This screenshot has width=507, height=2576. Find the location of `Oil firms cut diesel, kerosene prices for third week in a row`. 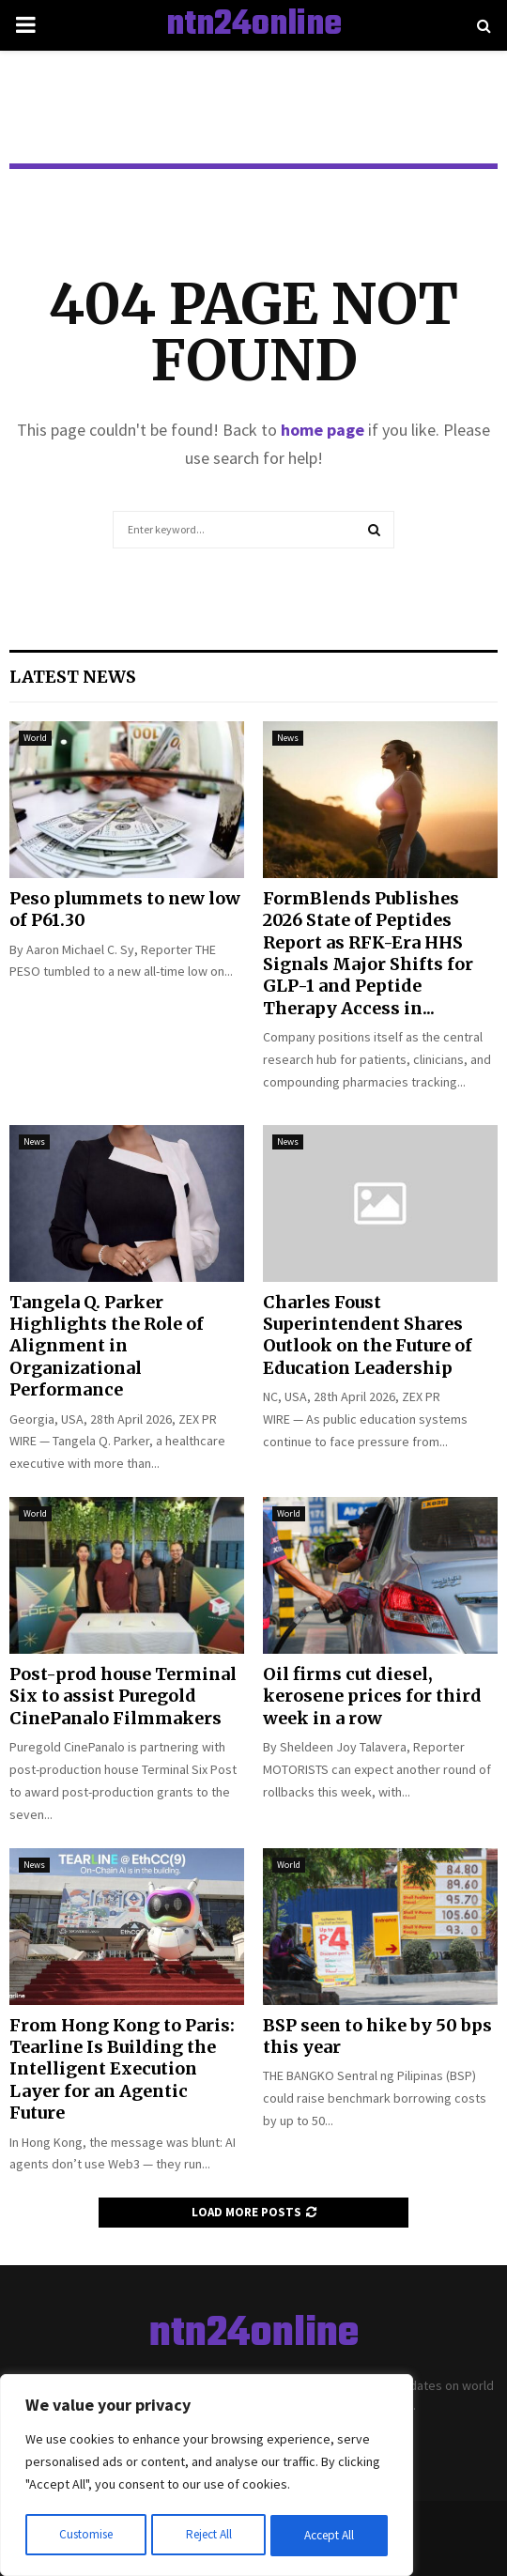

Oil firms cut diesel, kerosene prices for third week in a row is located at coordinates (372, 1696).